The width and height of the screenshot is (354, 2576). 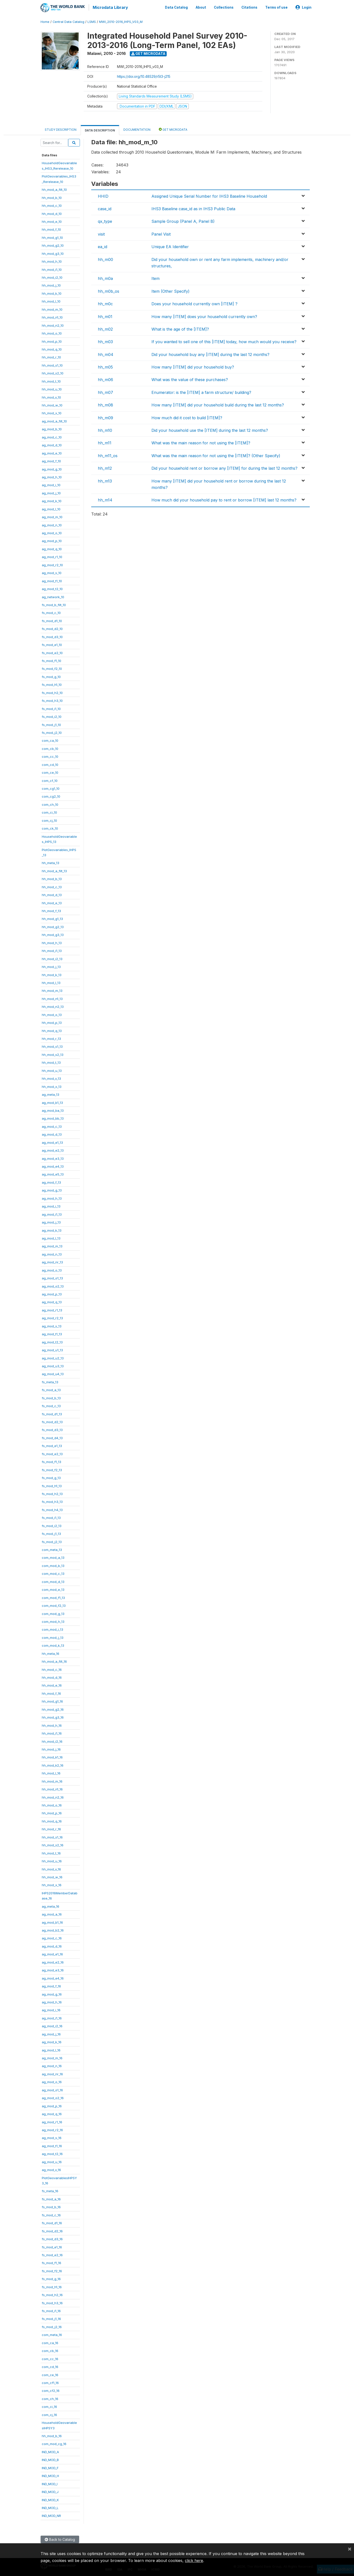 What do you see at coordinates (51, 1868) in the screenshot?
I see `hh_mod_v_16` at bounding box center [51, 1868].